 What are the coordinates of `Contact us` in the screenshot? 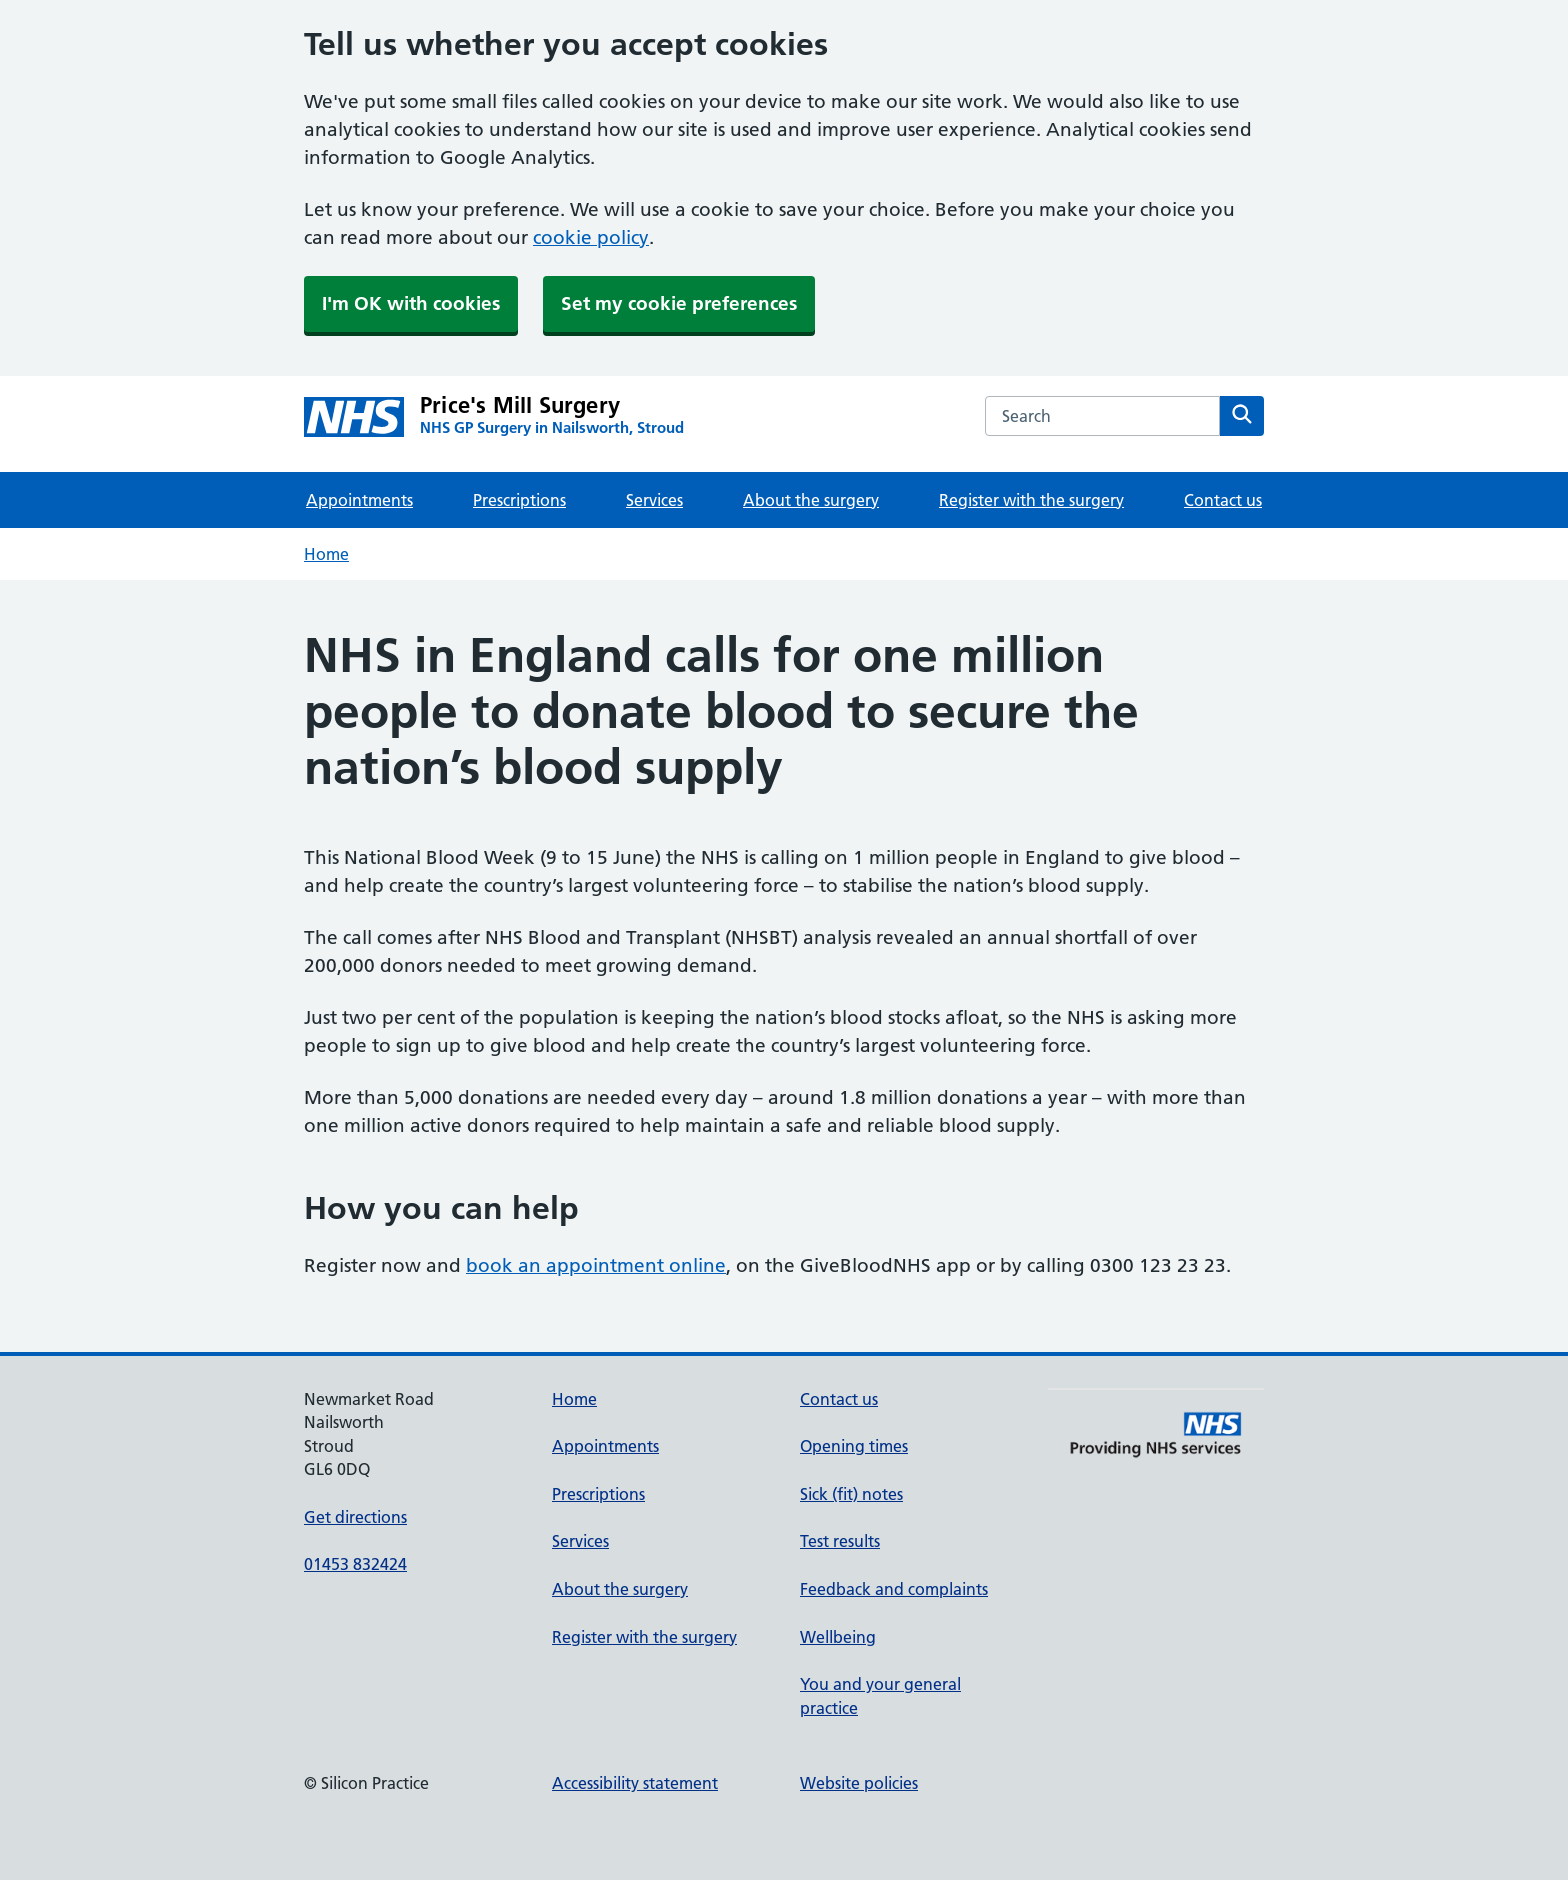 It's located at (1223, 500).